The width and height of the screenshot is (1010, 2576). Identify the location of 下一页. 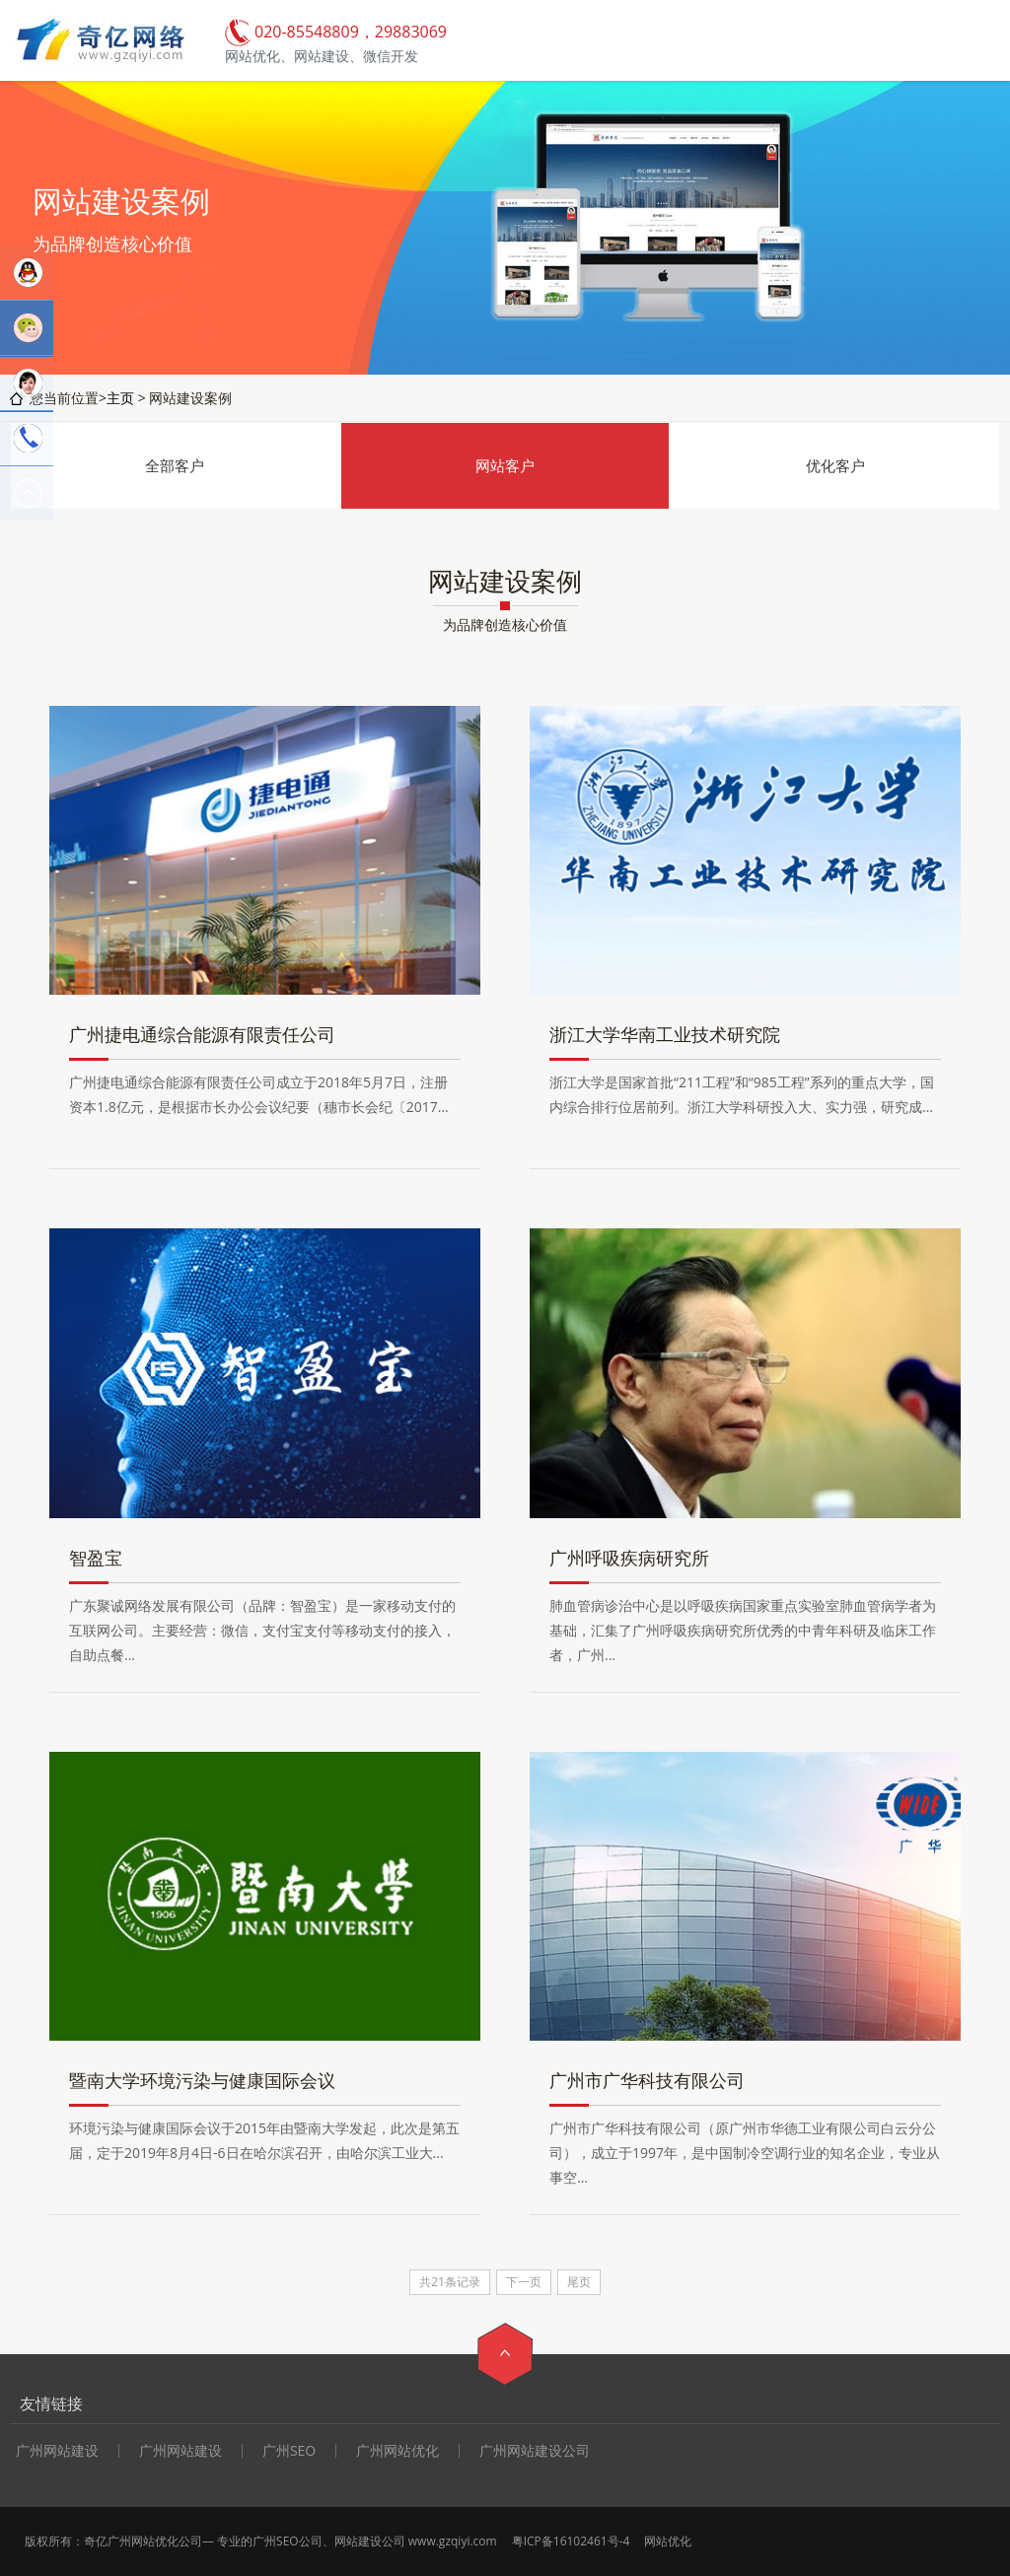
(523, 2281).